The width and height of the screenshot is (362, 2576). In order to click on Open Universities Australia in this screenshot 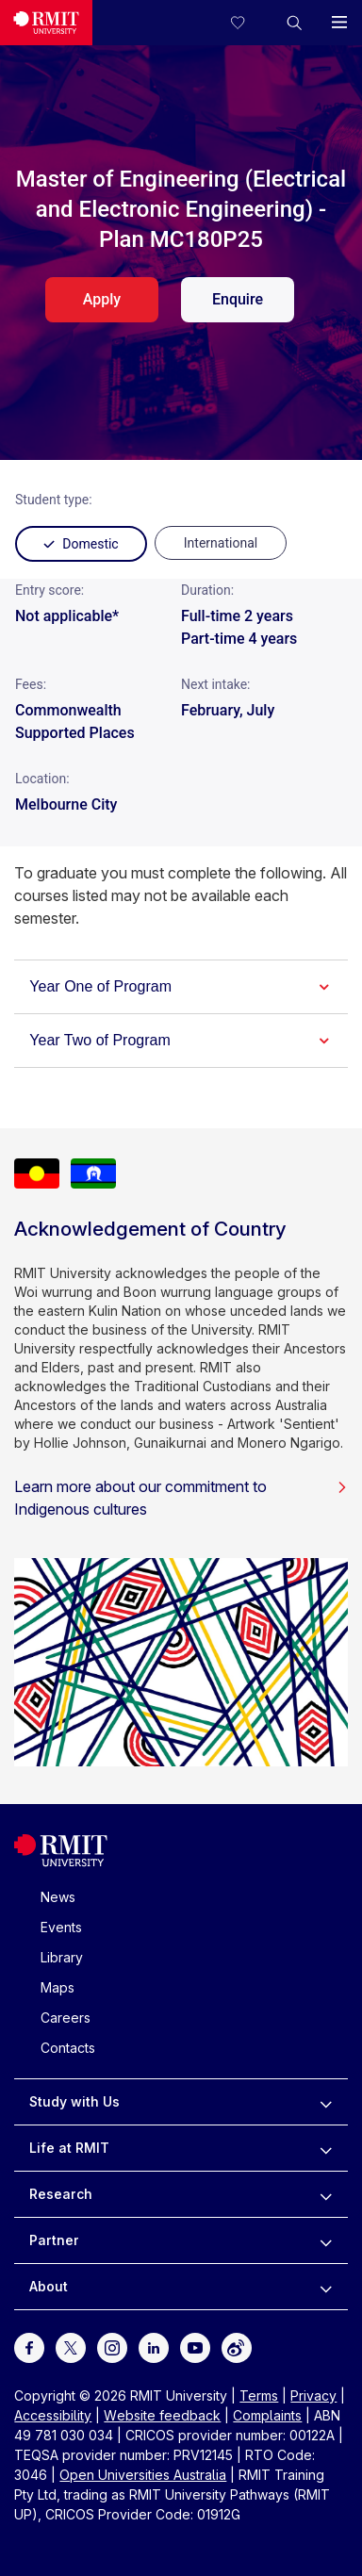, I will do `click(142, 2475)`.